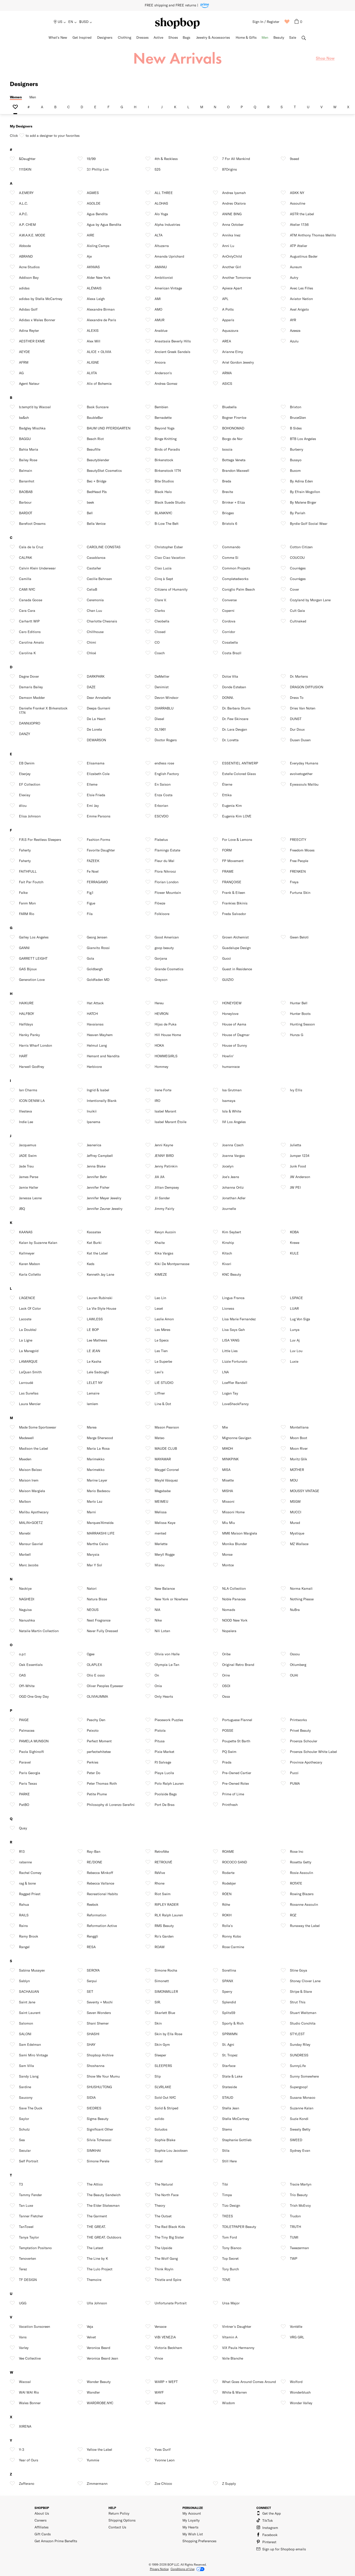 The width and height of the screenshot is (355, 2576). Describe the element at coordinates (231, 235) in the screenshot. I see `Annika Inez` at that location.